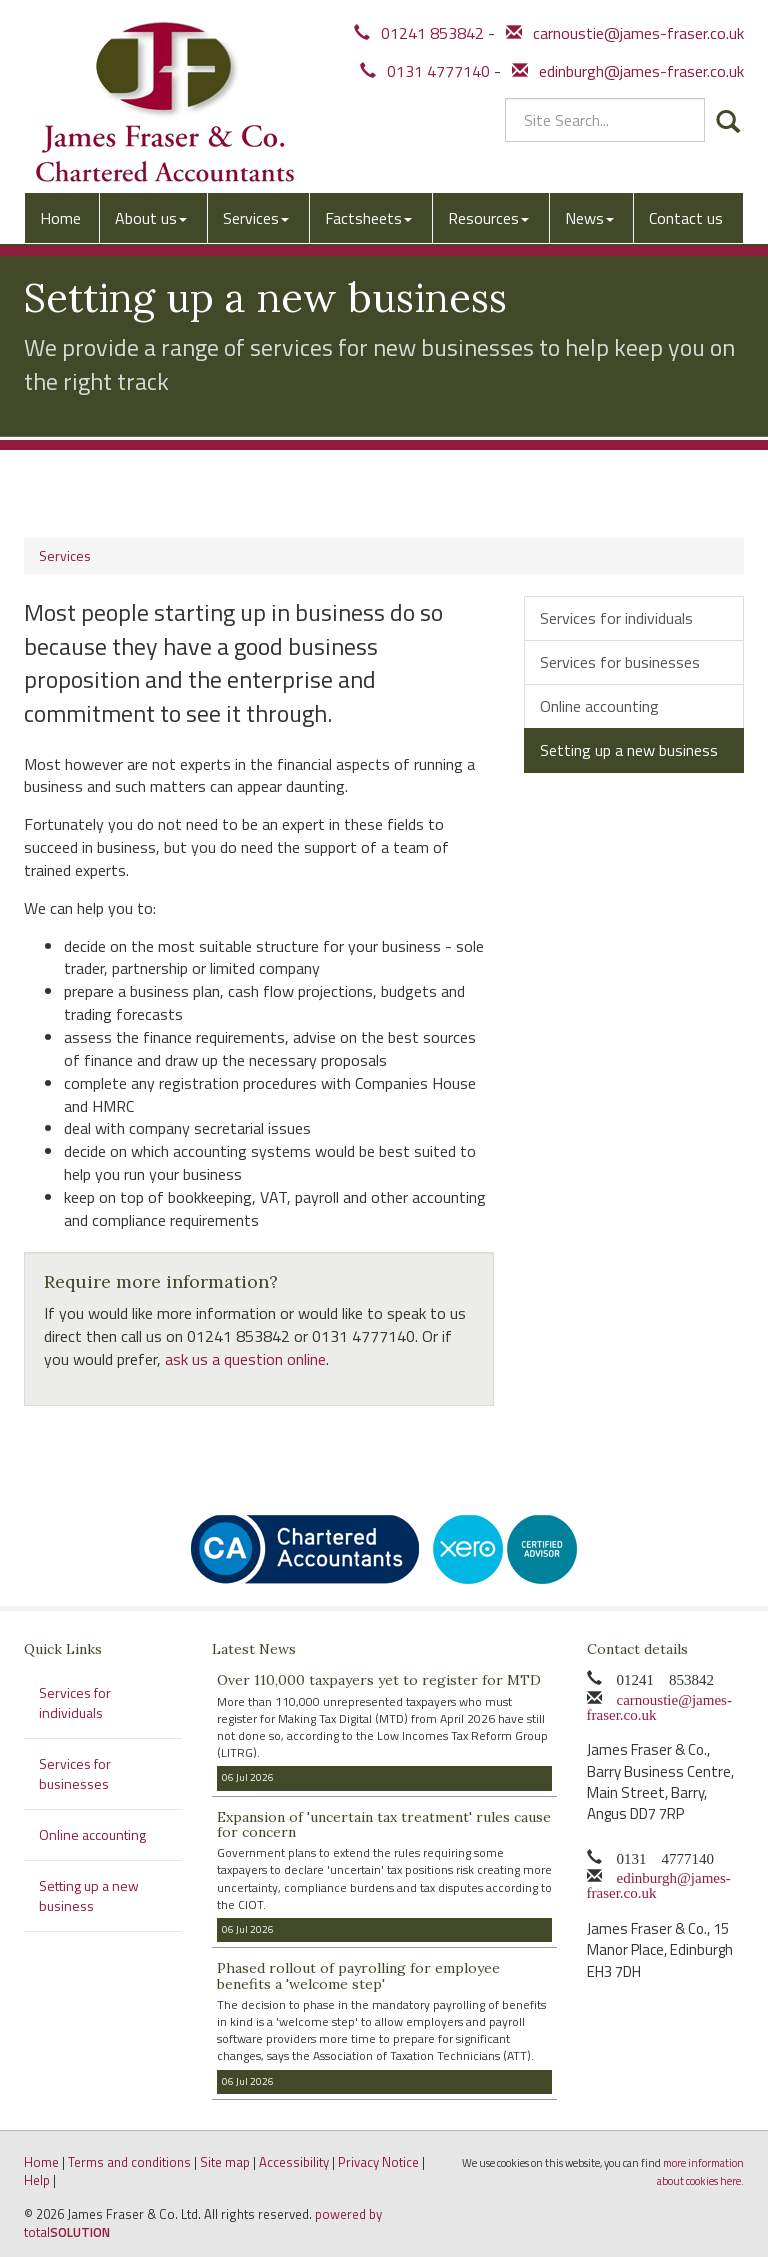 This screenshot has height=2257, width=768. I want to click on edinburgh@james-fraser.co.uk, so click(628, 71).